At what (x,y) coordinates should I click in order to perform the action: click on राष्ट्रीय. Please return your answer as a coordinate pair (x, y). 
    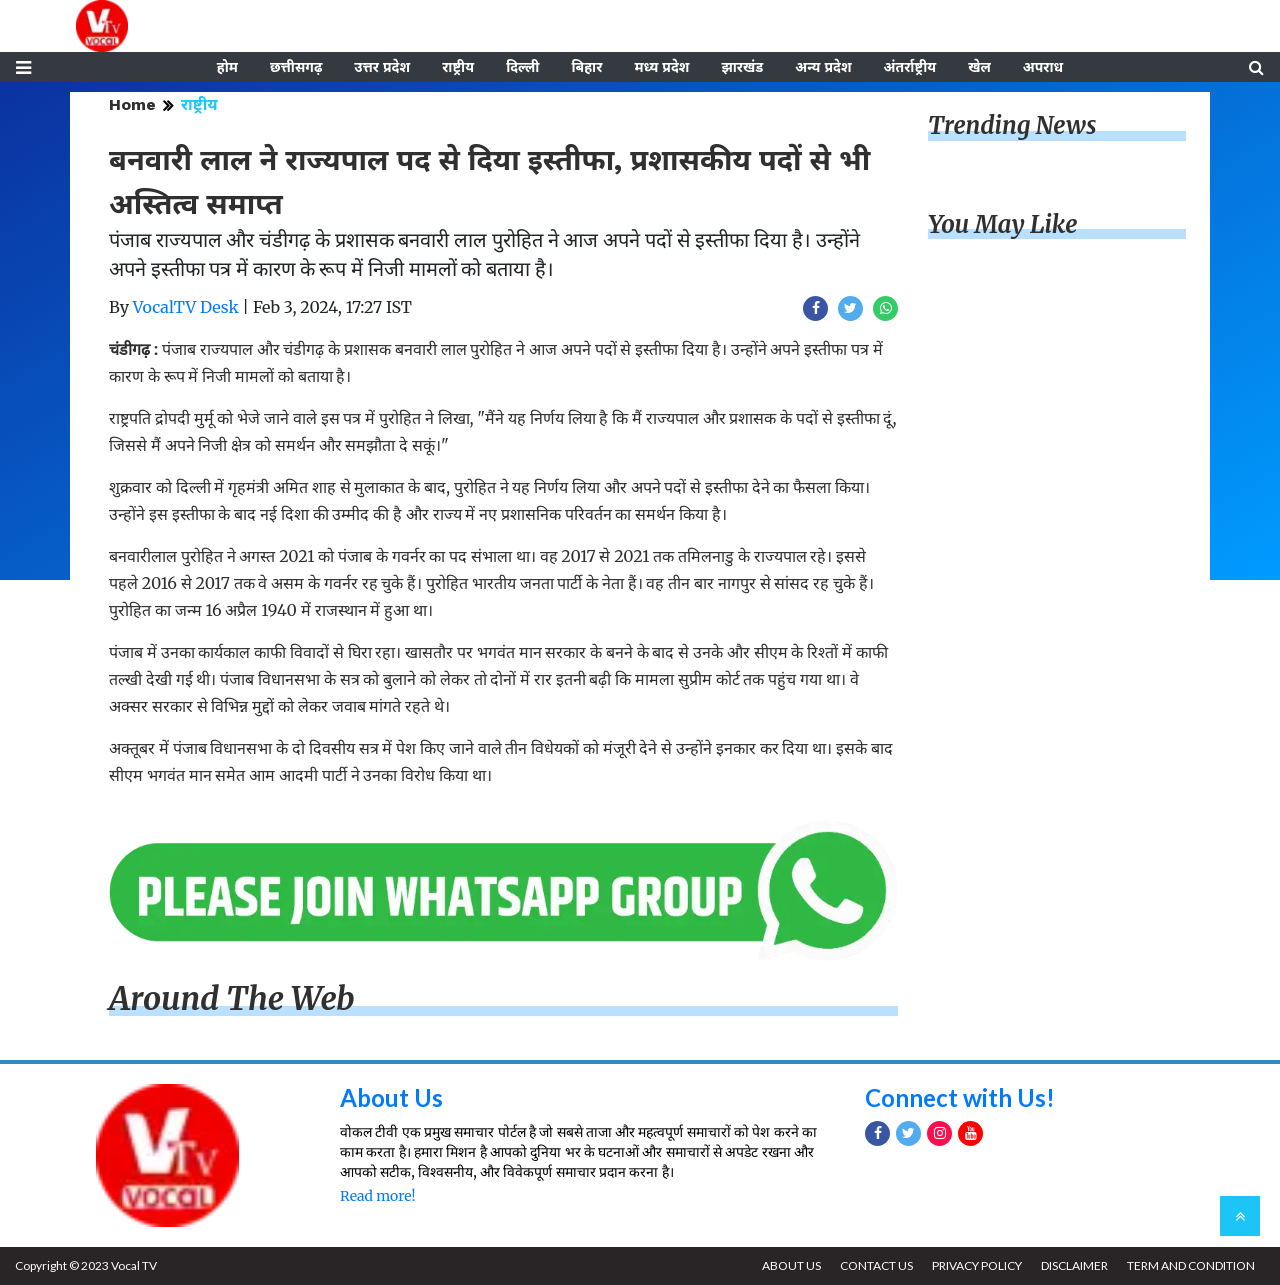
    Looking at the image, I should click on (458, 67).